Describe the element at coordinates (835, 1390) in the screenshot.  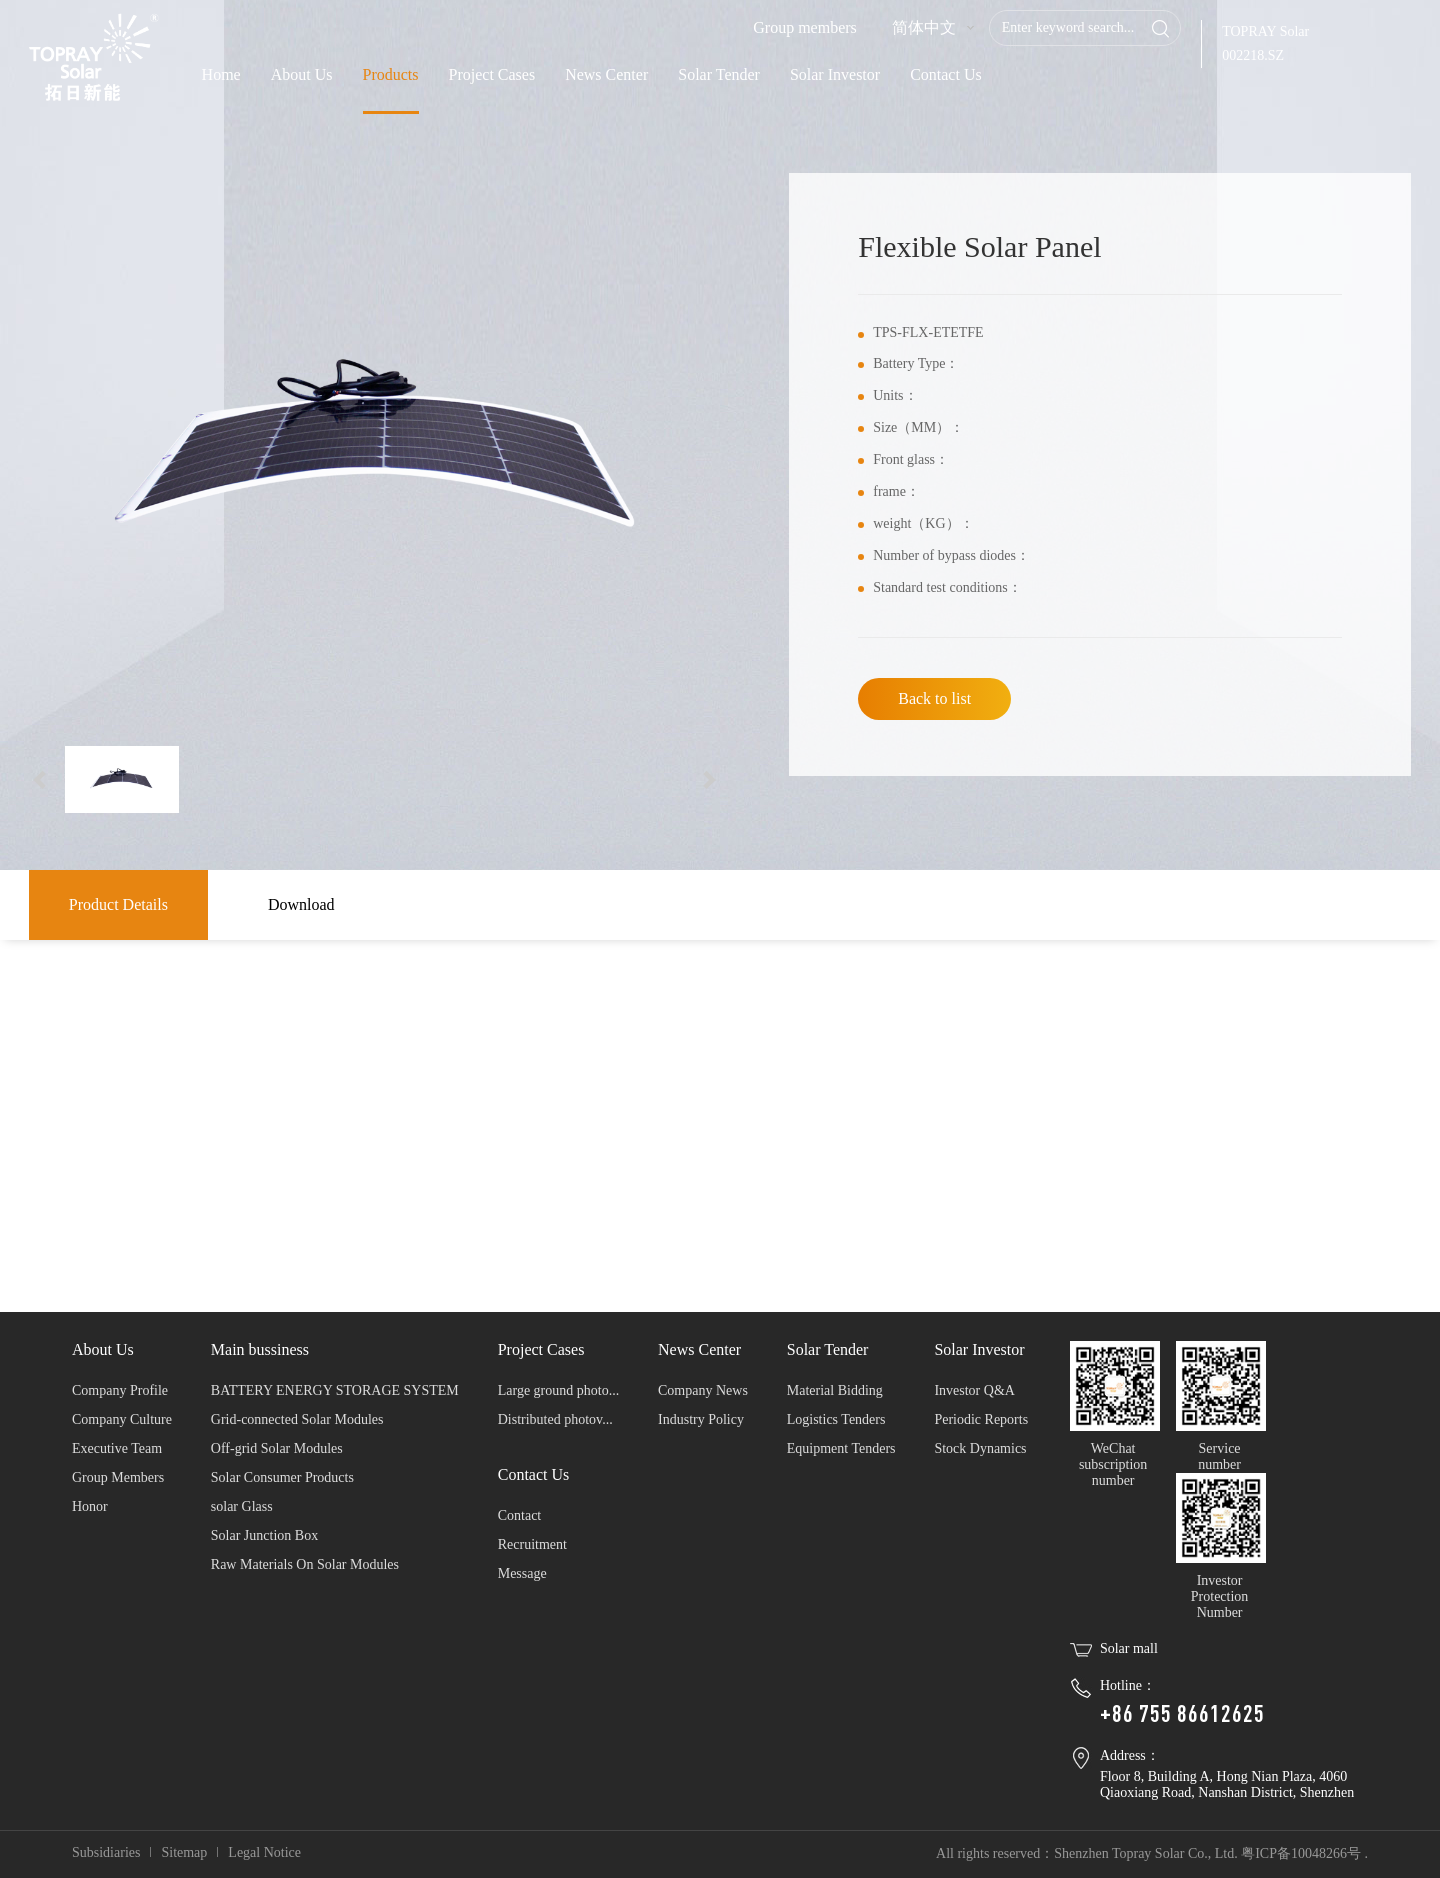
I see `Material Bidding` at that location.